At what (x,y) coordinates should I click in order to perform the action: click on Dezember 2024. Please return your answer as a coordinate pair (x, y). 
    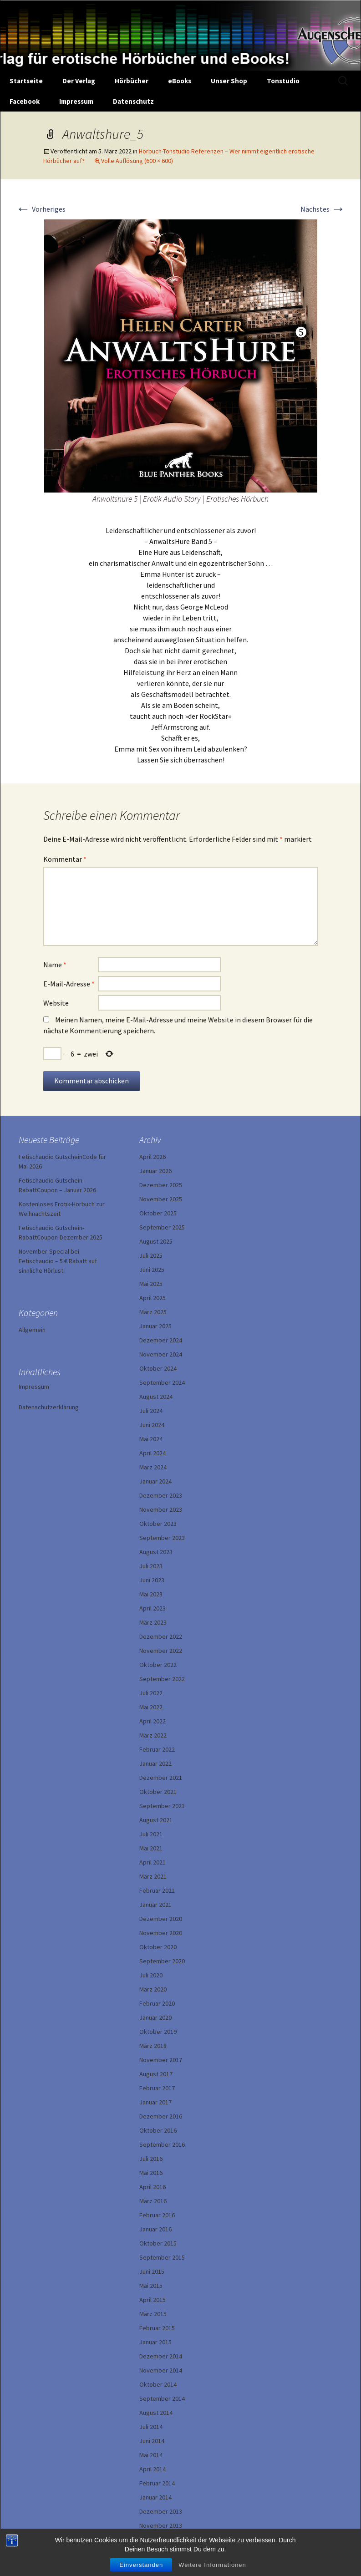
    Looking at the image, I should click on (160, 1340).